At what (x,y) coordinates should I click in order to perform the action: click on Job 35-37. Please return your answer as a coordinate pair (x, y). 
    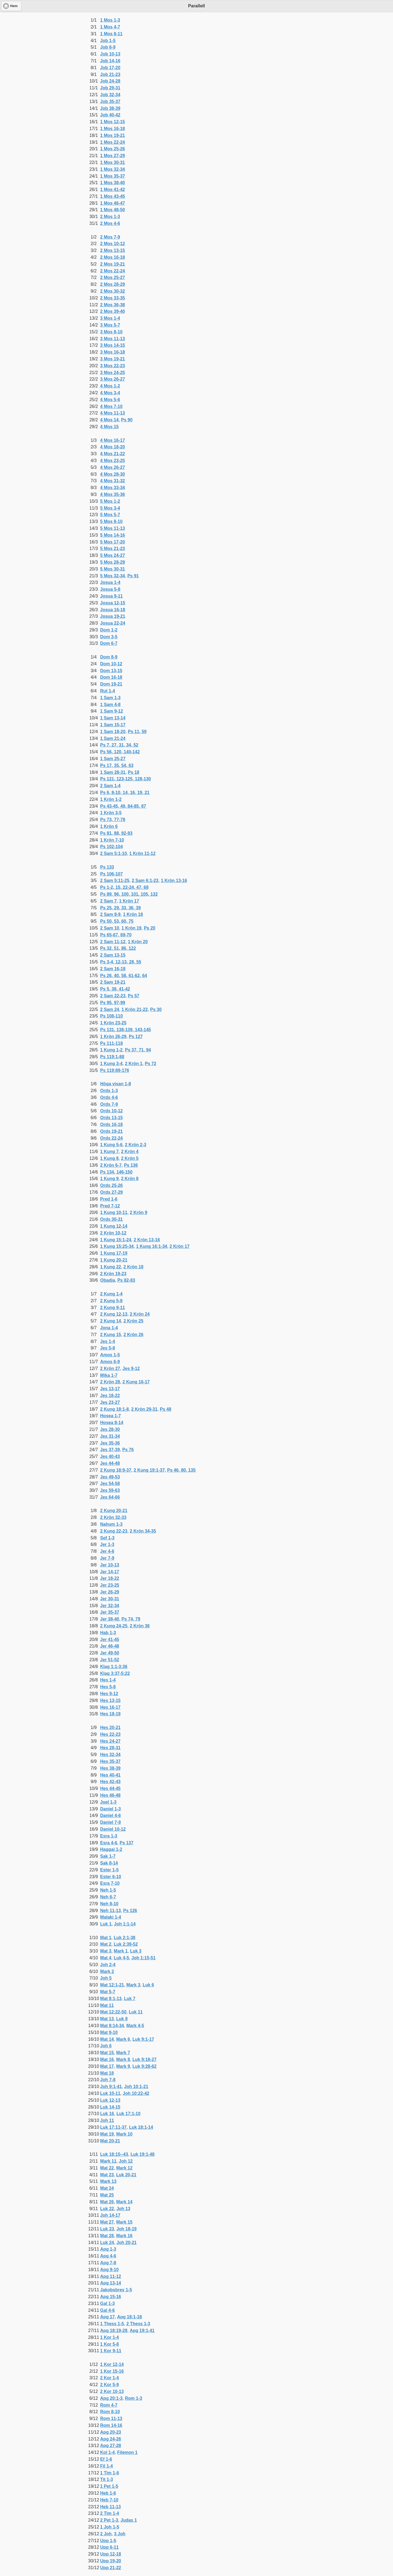
    Looking at the image, I should click on (110, 101).